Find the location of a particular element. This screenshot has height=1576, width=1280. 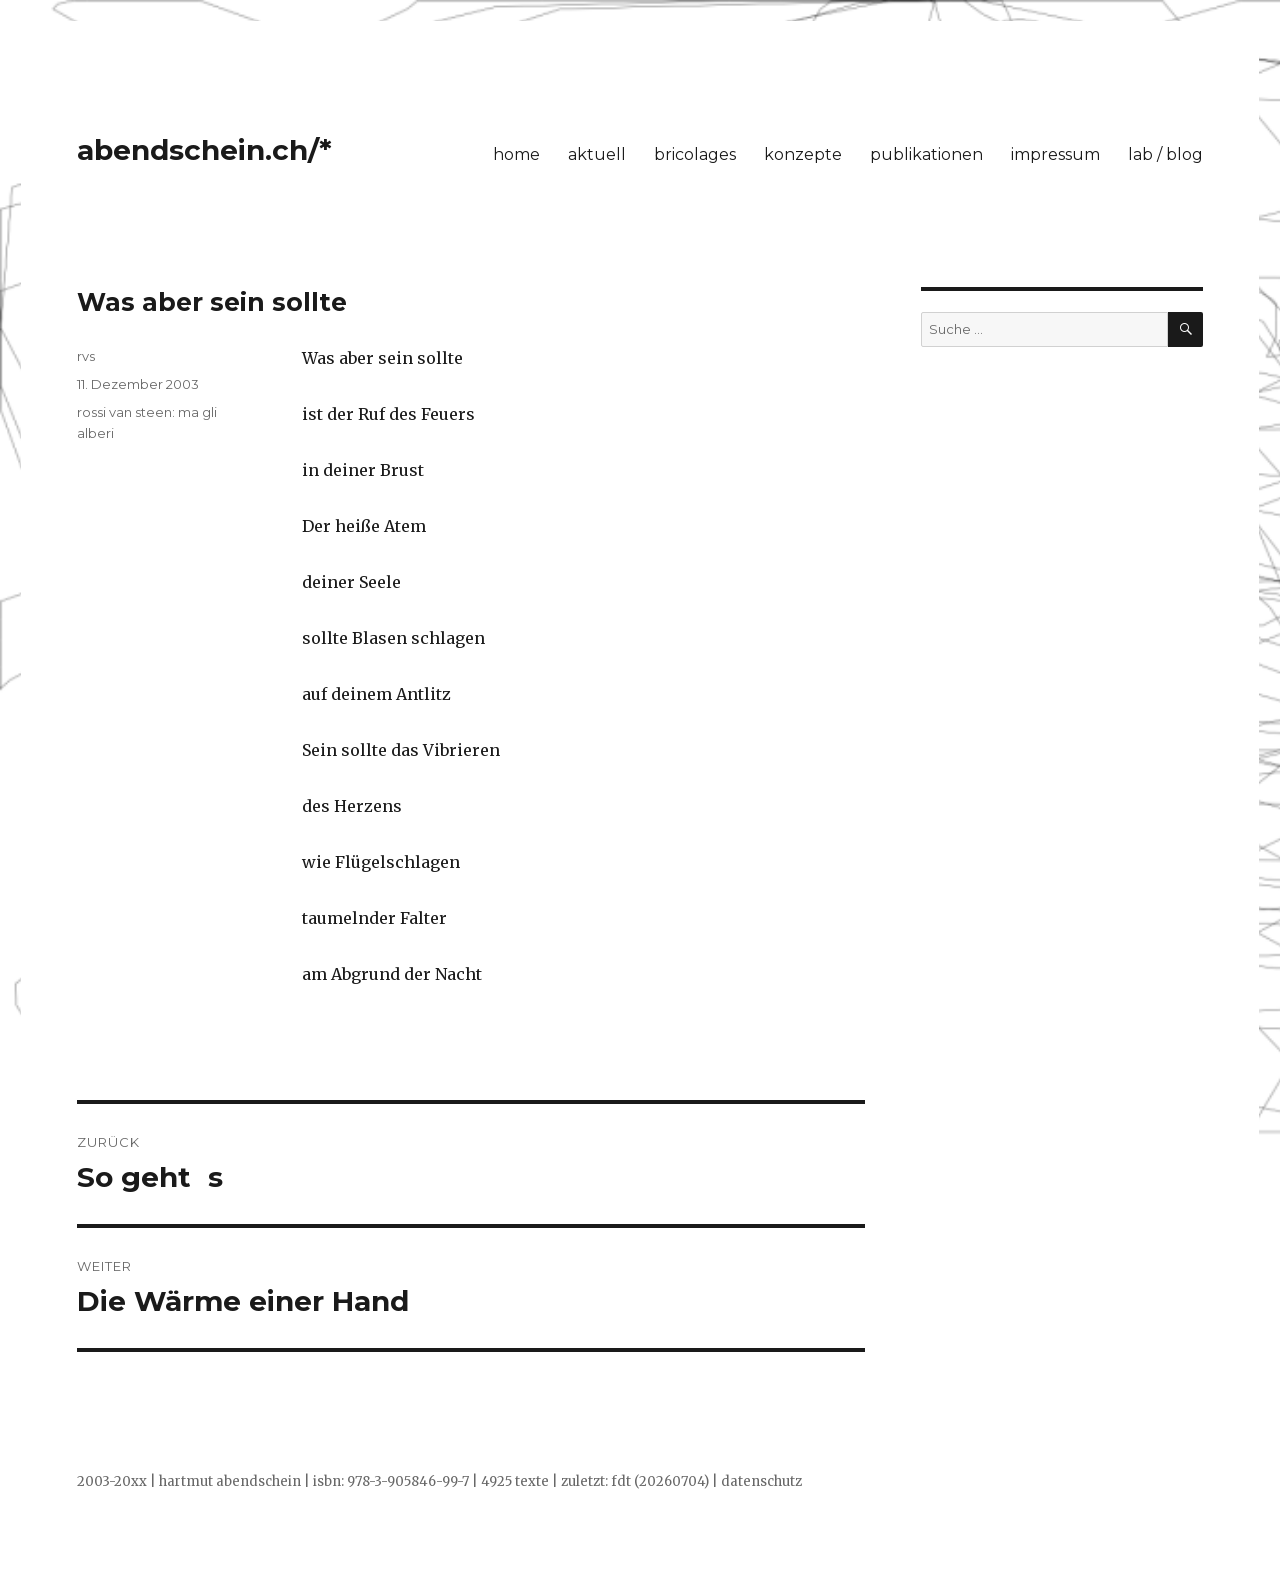

impressum is located at coordinates (1055, 154).